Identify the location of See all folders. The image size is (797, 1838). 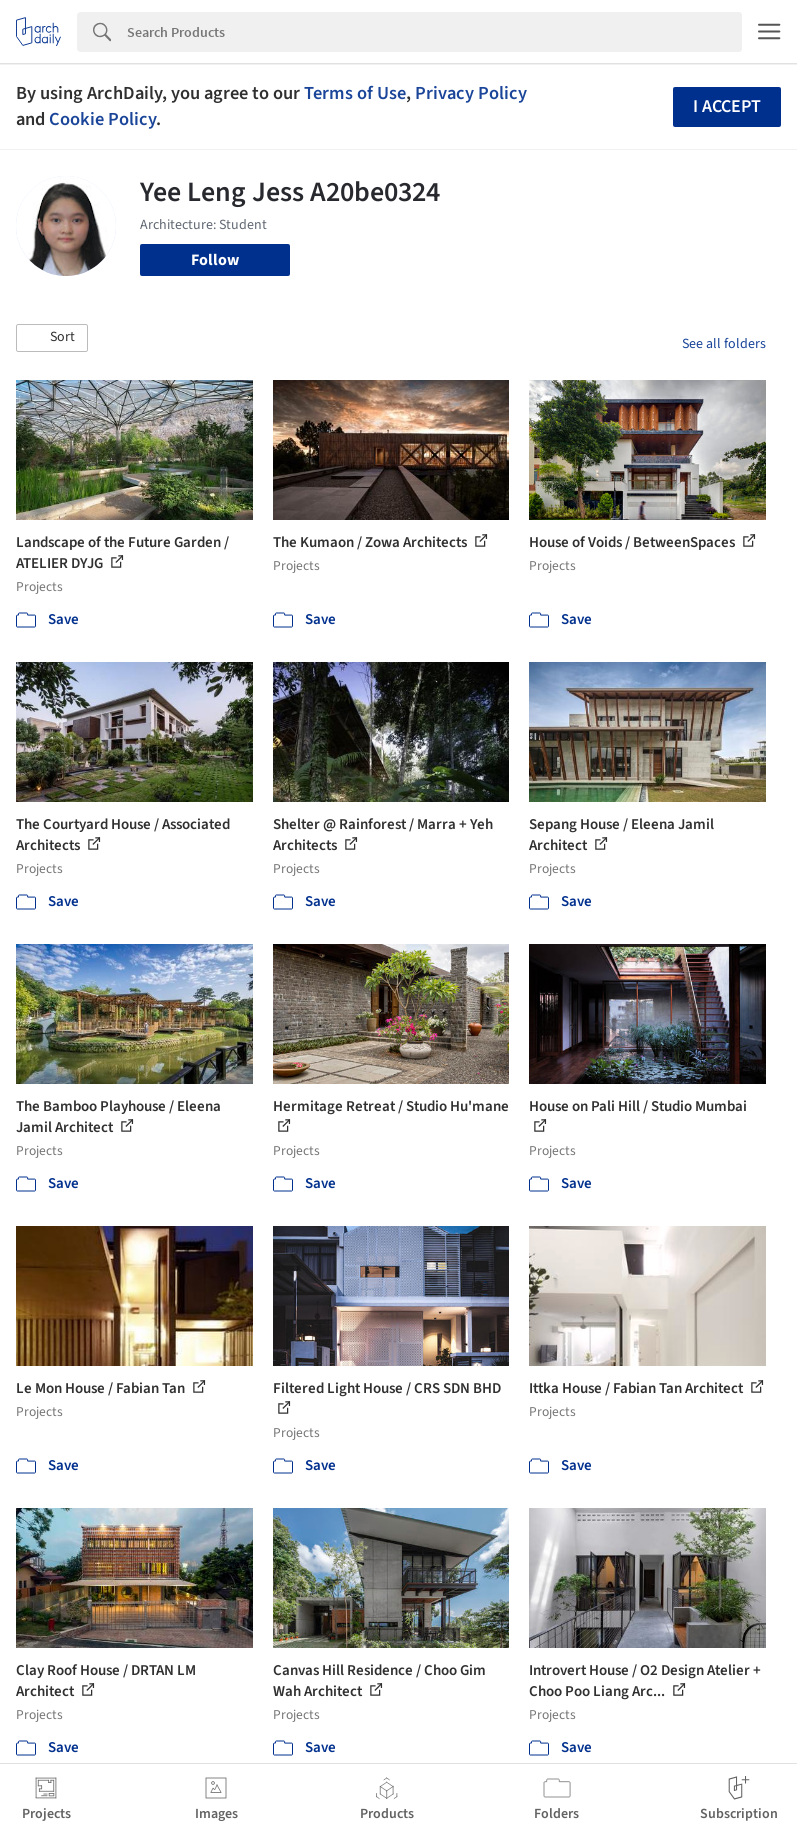
(724, 344).